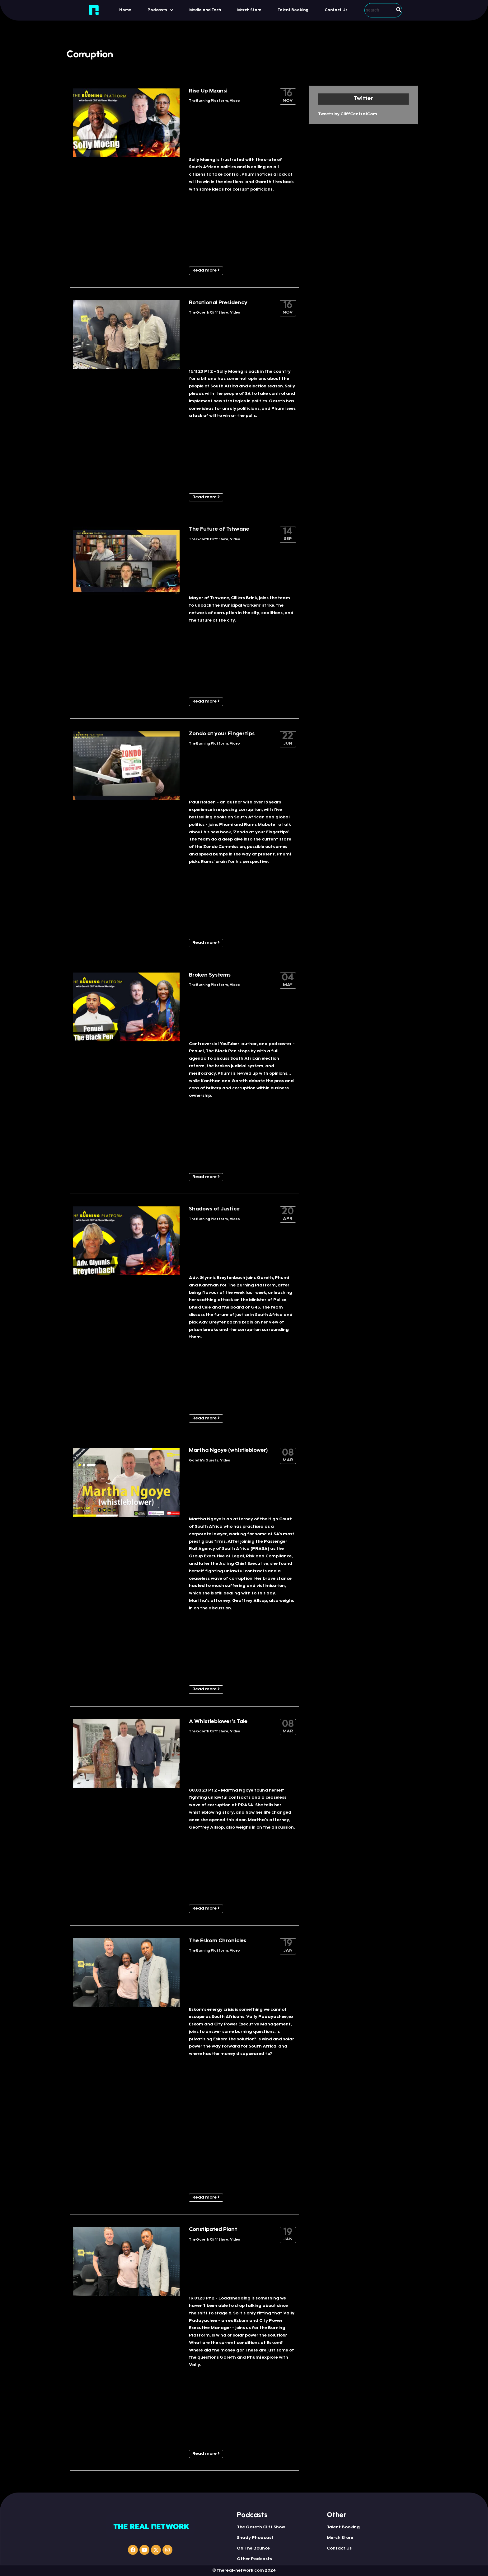  Describe the element at coordinates (160, 10) in the screenshot. I see `Podcasts` at that location.